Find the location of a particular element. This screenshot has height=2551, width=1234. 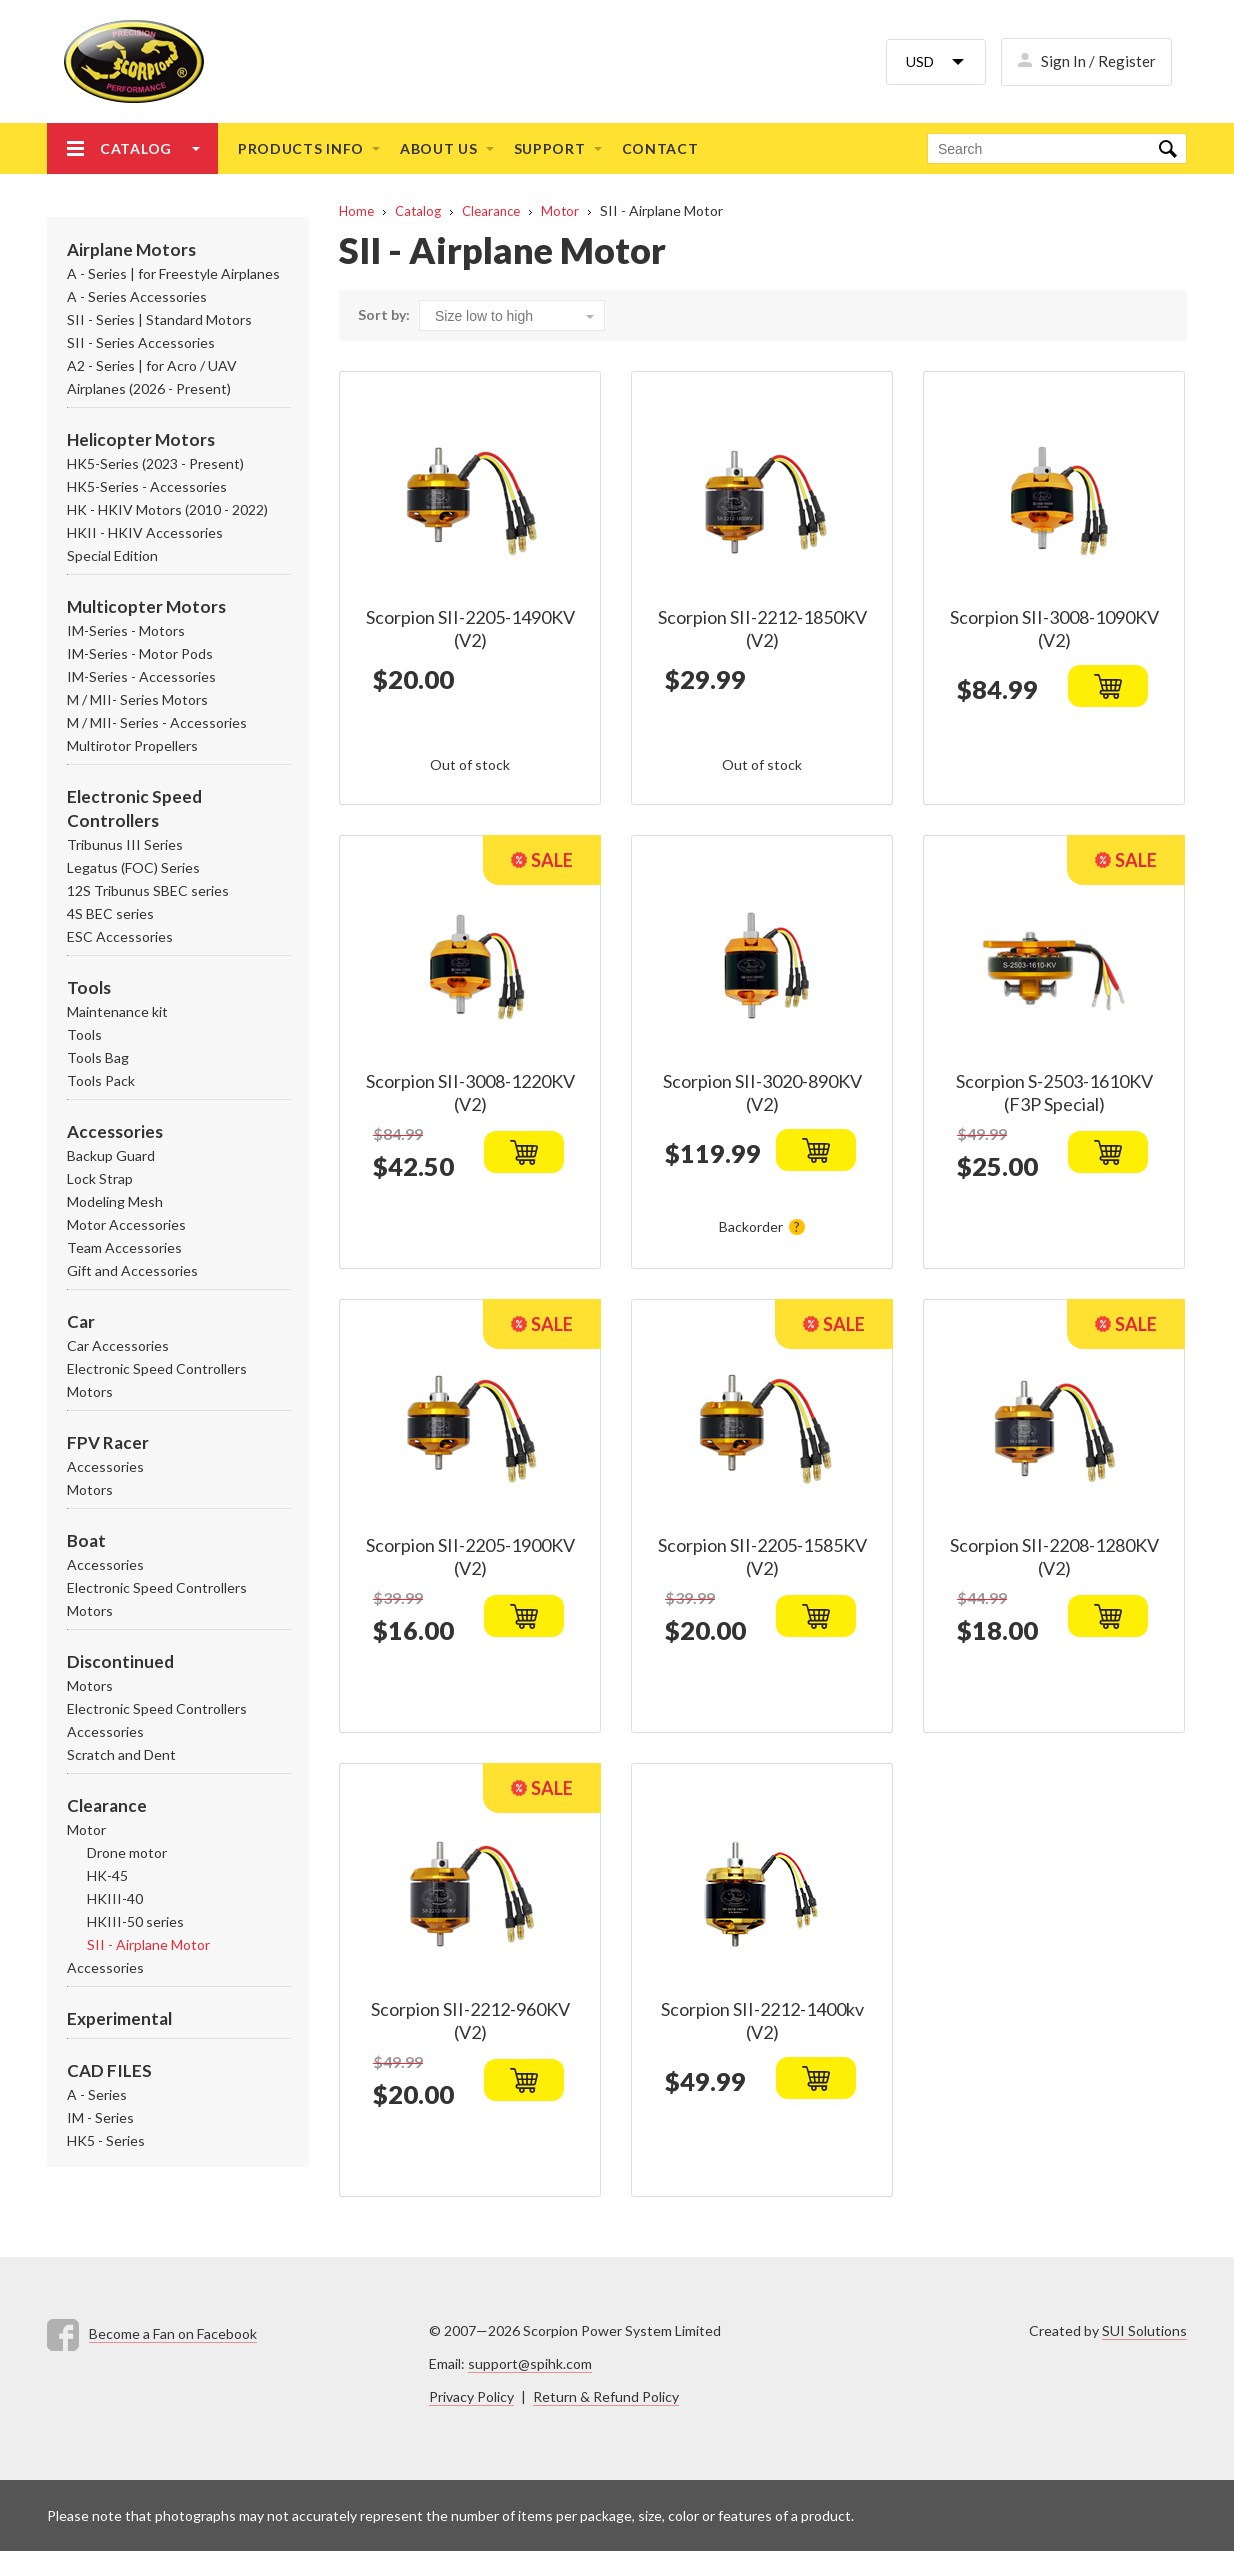

Tools Bag is located at coordinates (98, 1057).